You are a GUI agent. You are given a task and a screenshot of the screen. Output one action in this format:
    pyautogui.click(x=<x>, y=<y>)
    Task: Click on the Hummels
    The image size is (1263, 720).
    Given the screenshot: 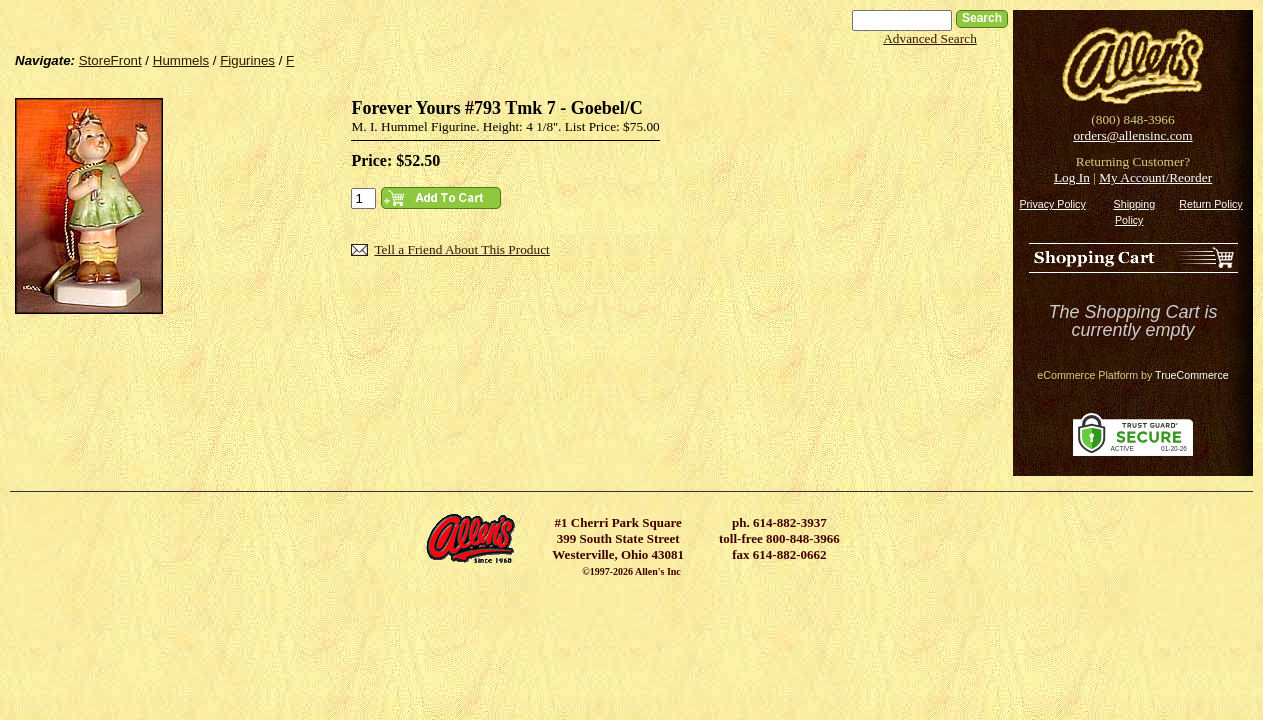 What is the action you would take?
    pyautogui.click(x=181, y=60)
    